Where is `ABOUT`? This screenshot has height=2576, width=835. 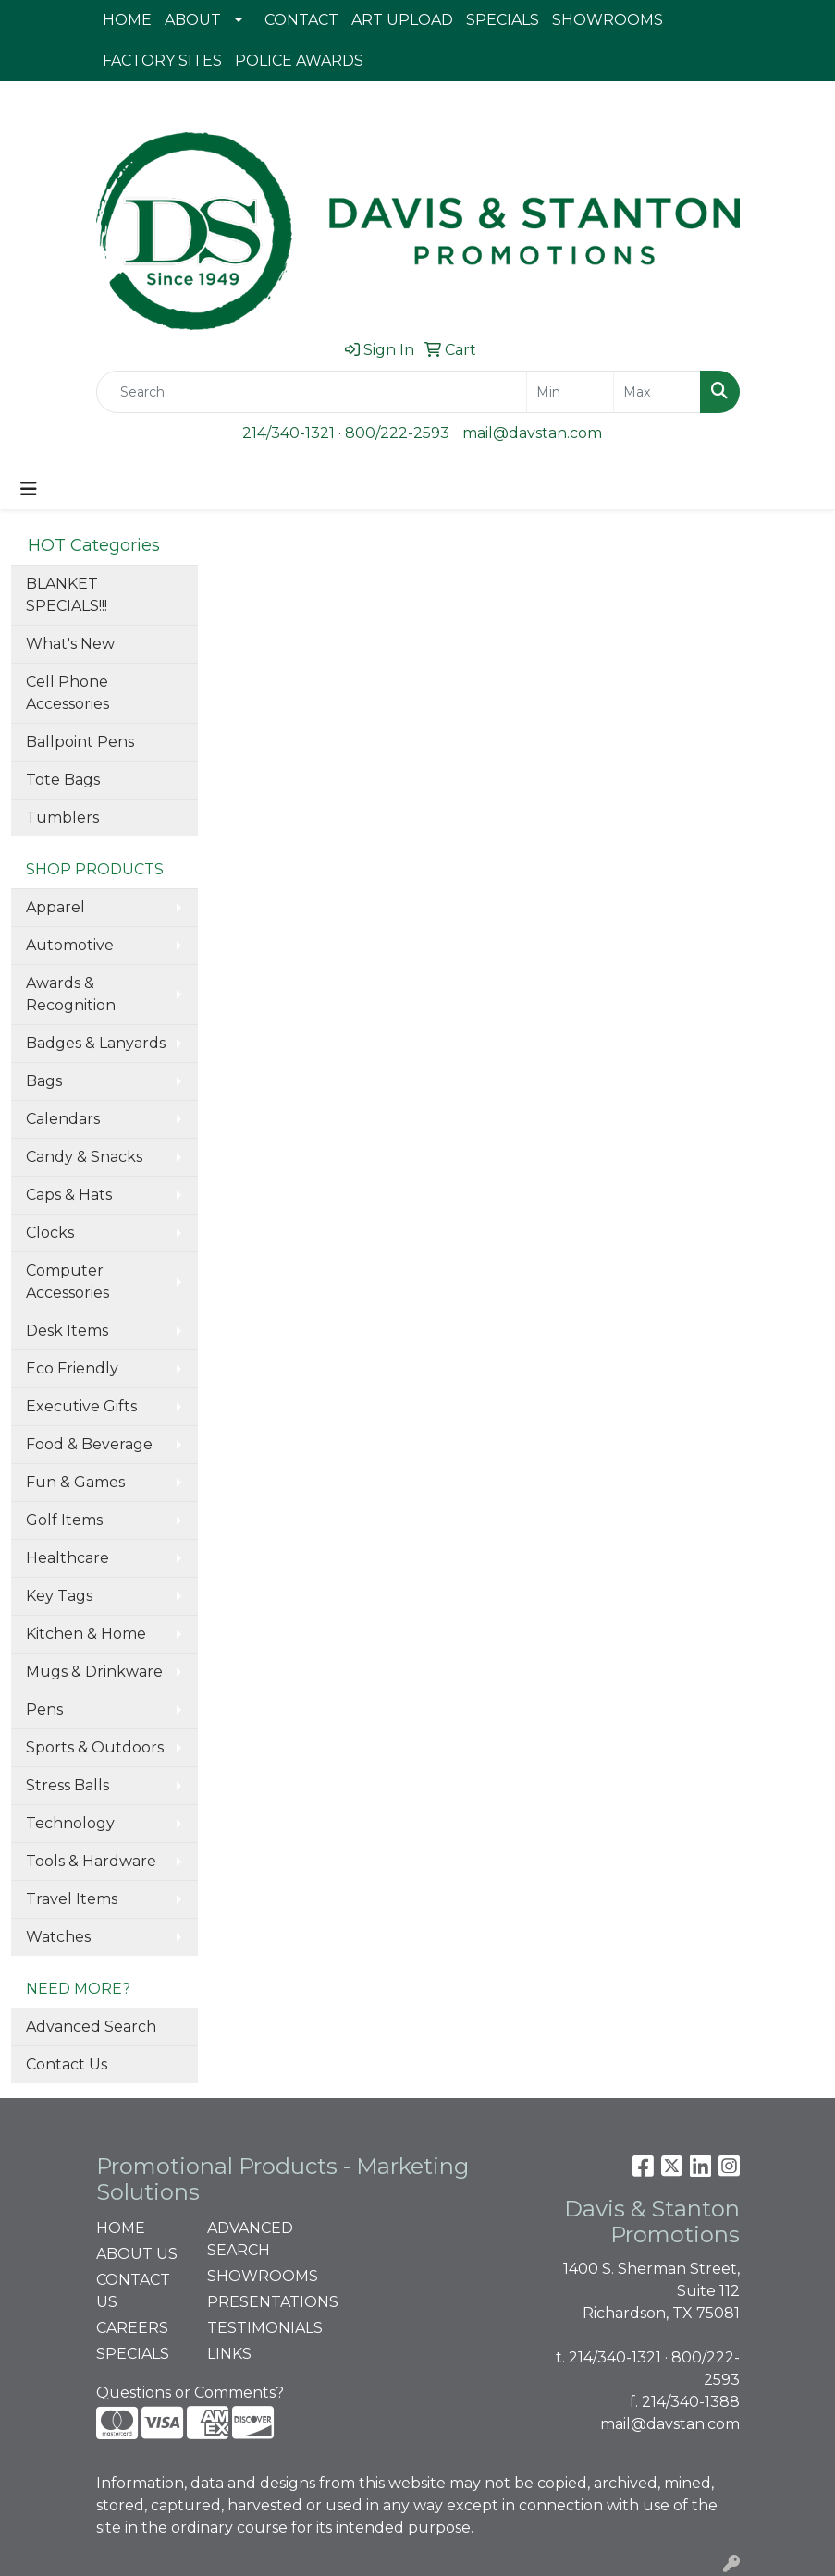 ABOUT is located at coordinates (193, 20).